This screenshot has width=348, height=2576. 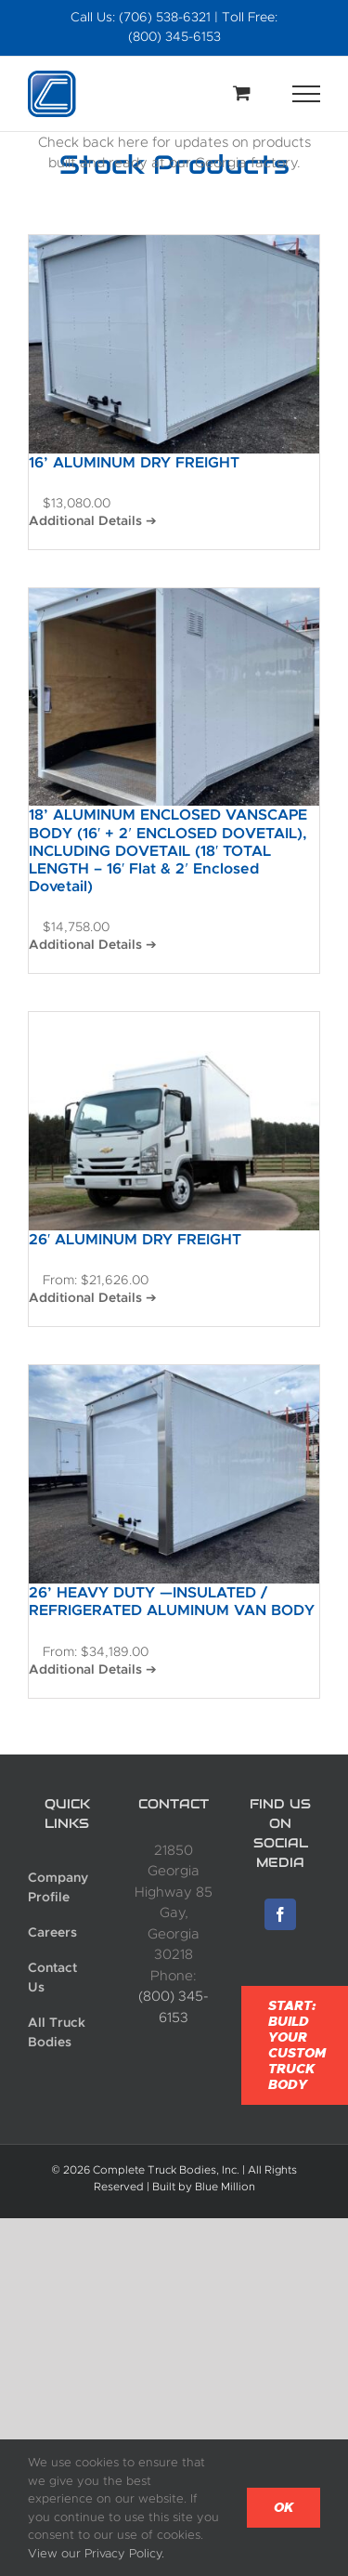 I want to click on 16’ ALUMINUM DRY FREIGHT, so click(x=134, y=462).